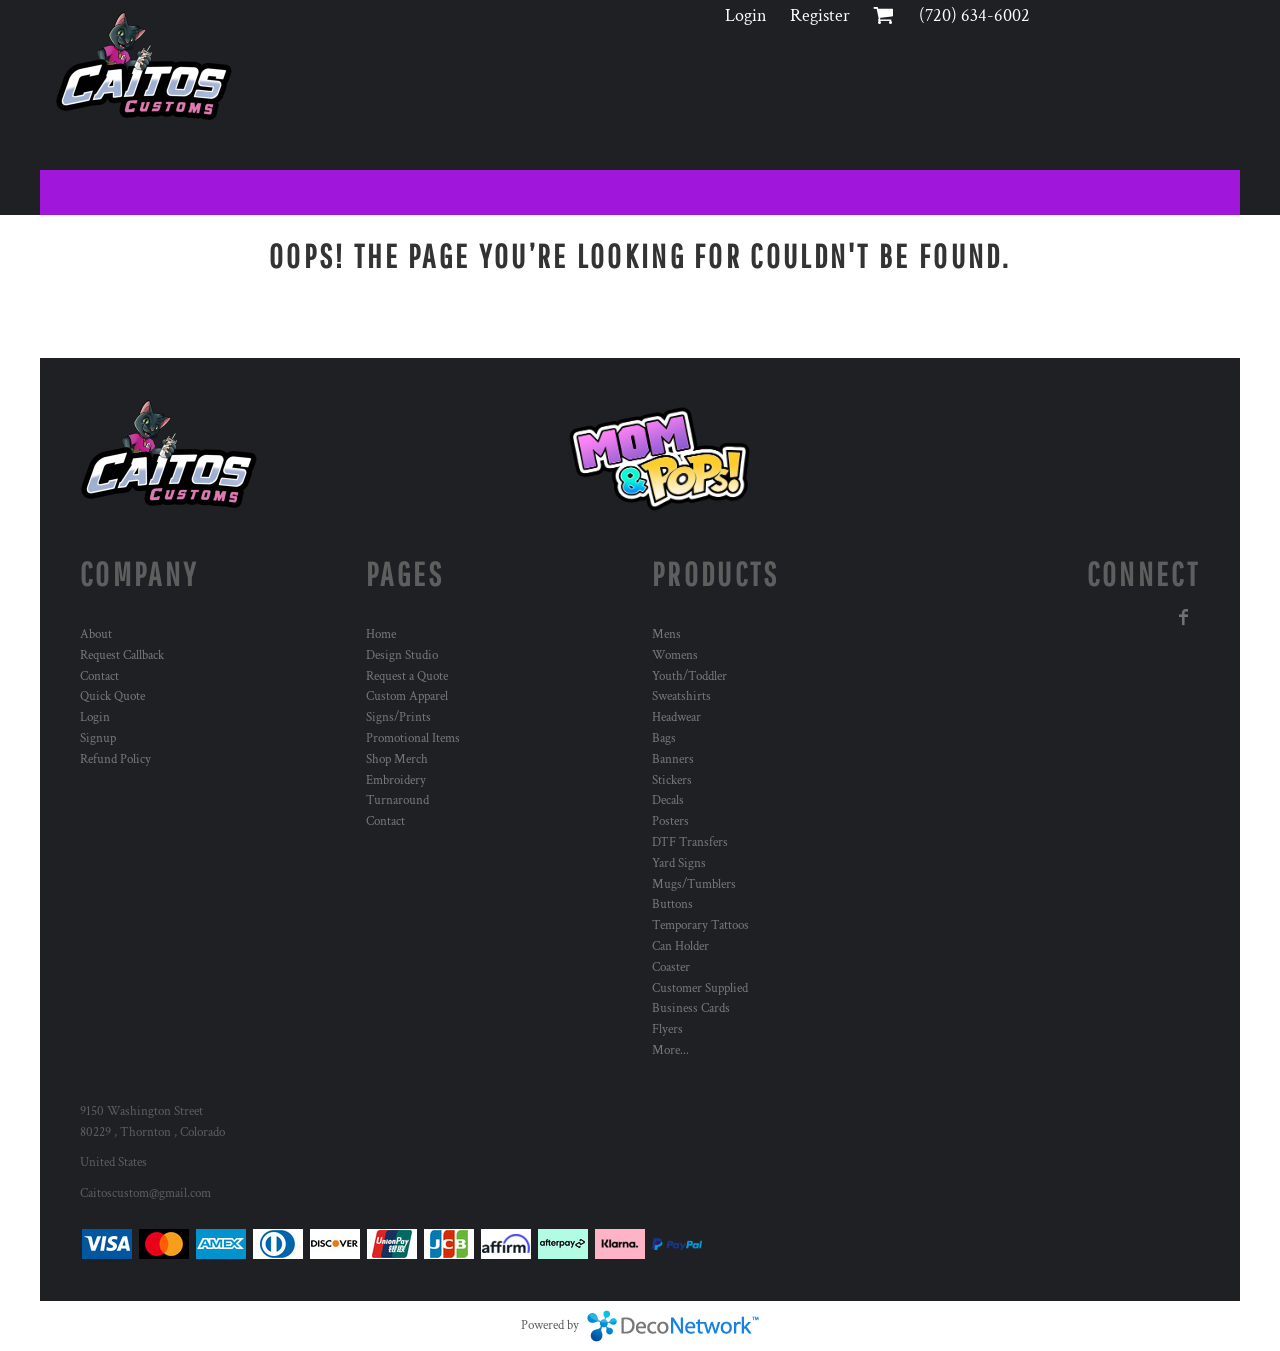  I want to click on About, so click(96, 634).